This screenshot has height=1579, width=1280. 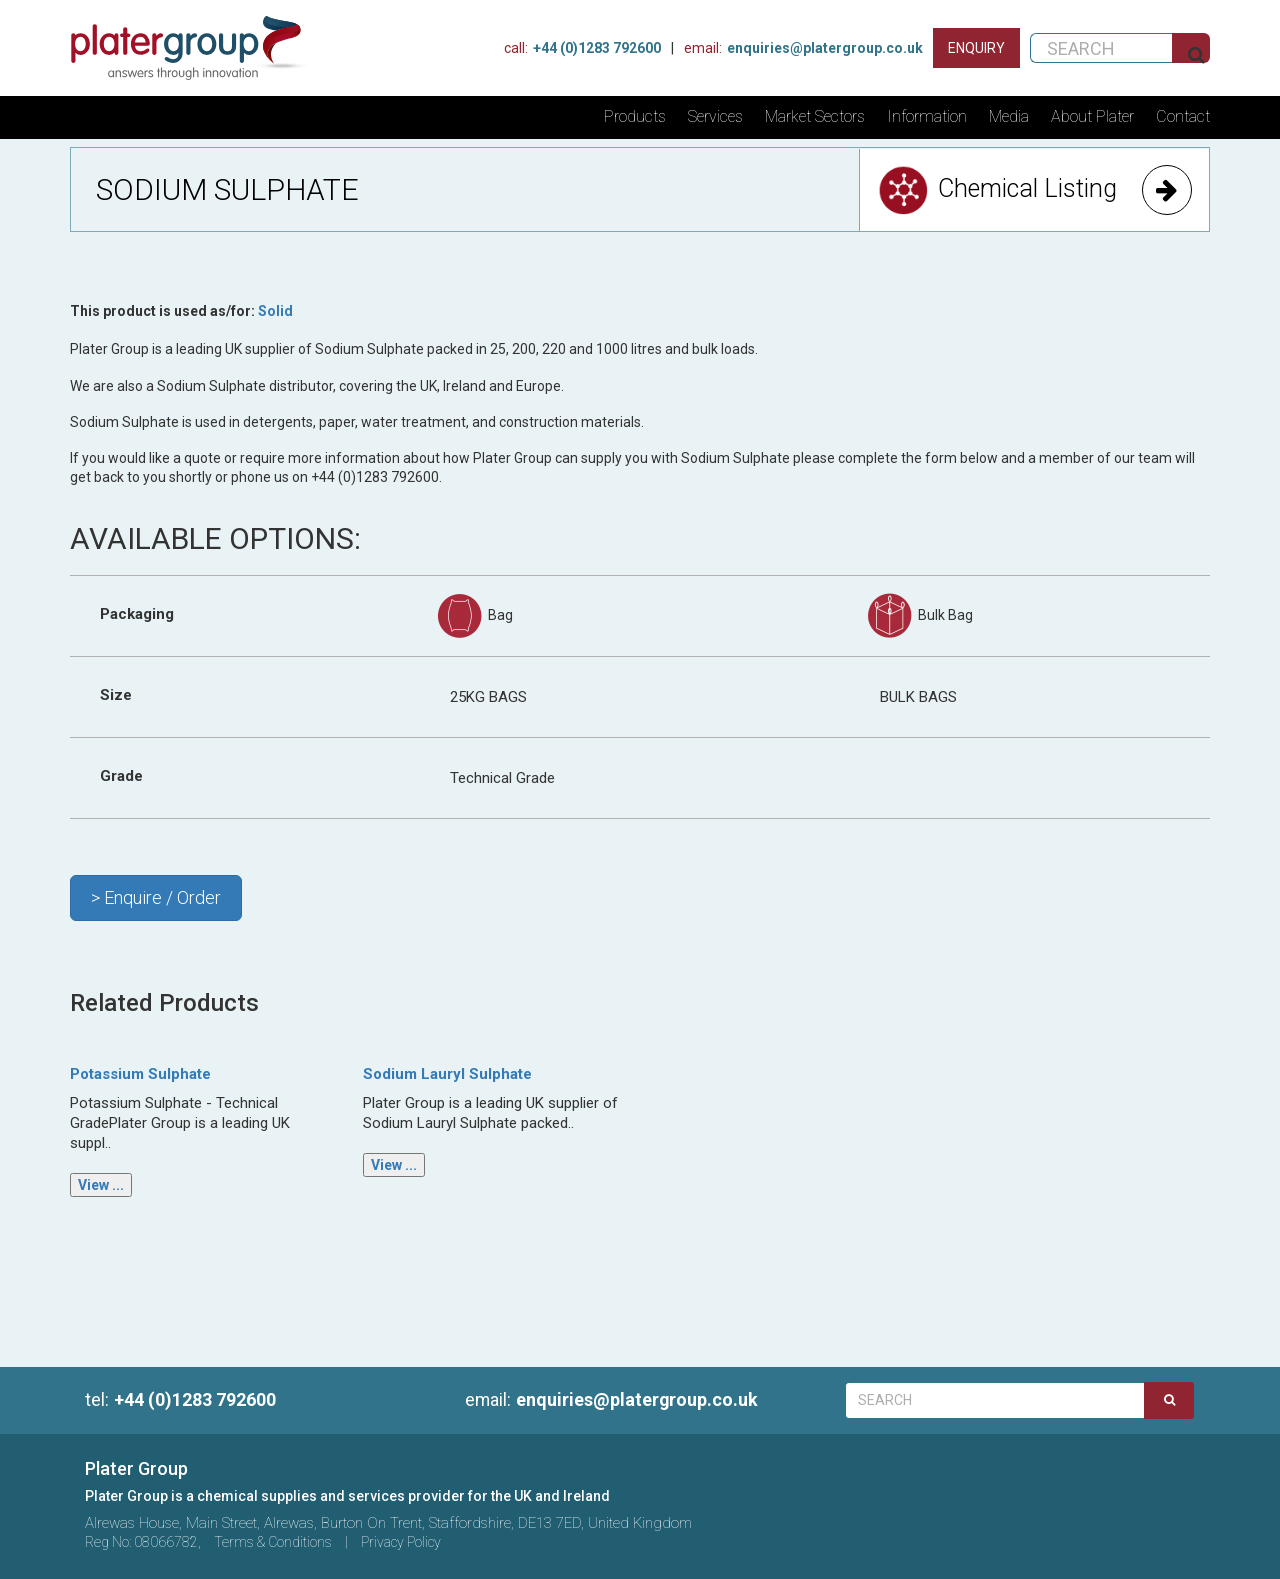 What do you see at coordinates (715, 116) in the screenshot?
I see `Services` at bounding box center [715, 116].